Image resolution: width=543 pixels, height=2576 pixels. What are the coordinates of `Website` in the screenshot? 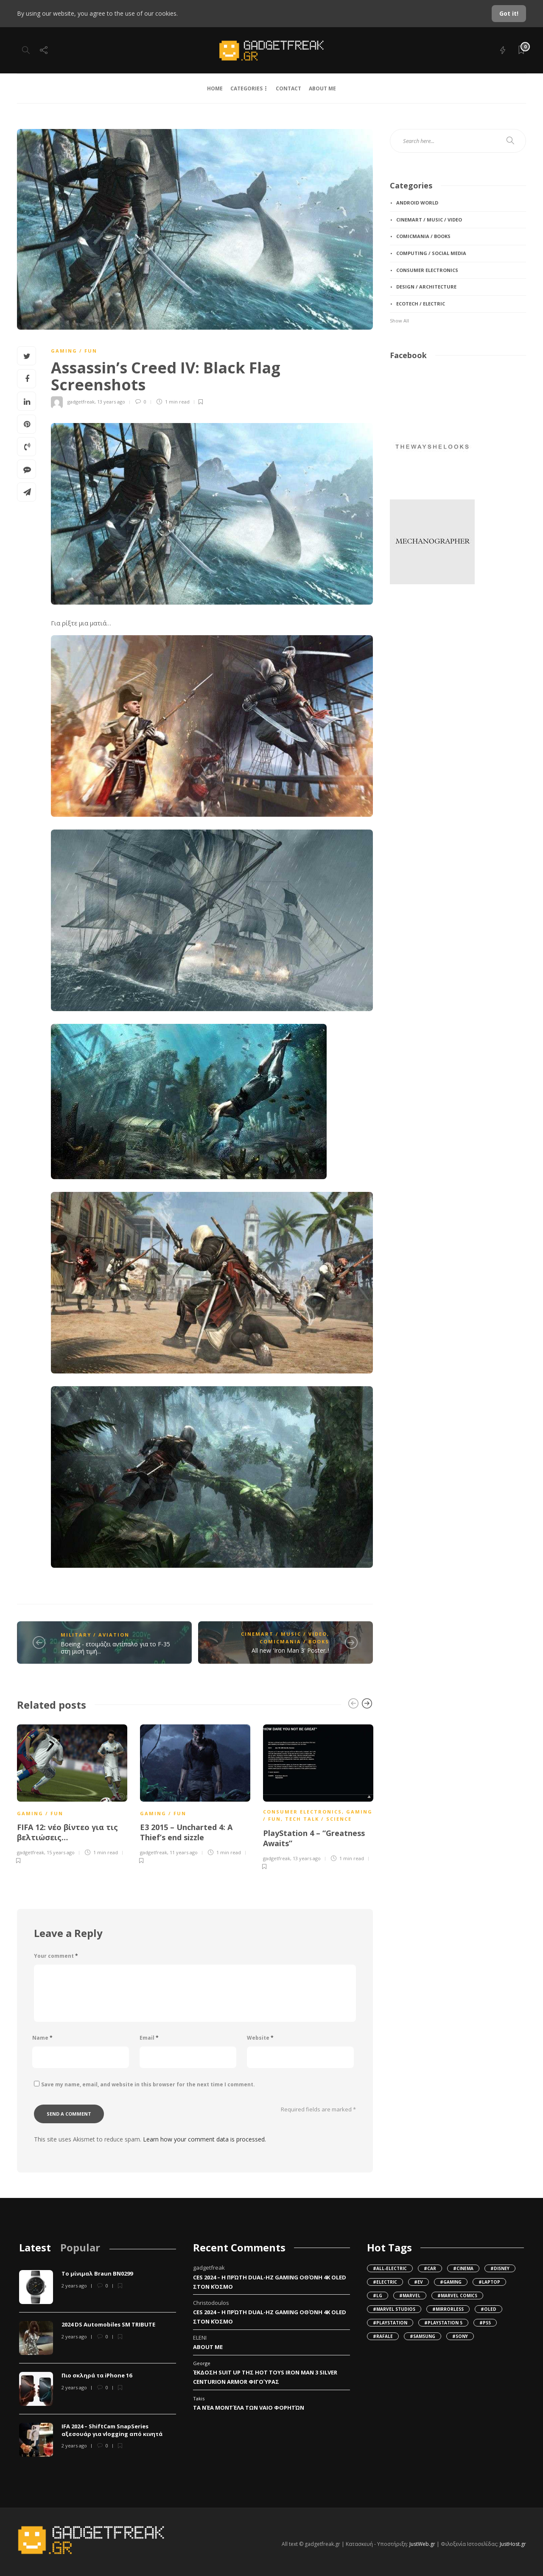 It's located at (260, 2037).